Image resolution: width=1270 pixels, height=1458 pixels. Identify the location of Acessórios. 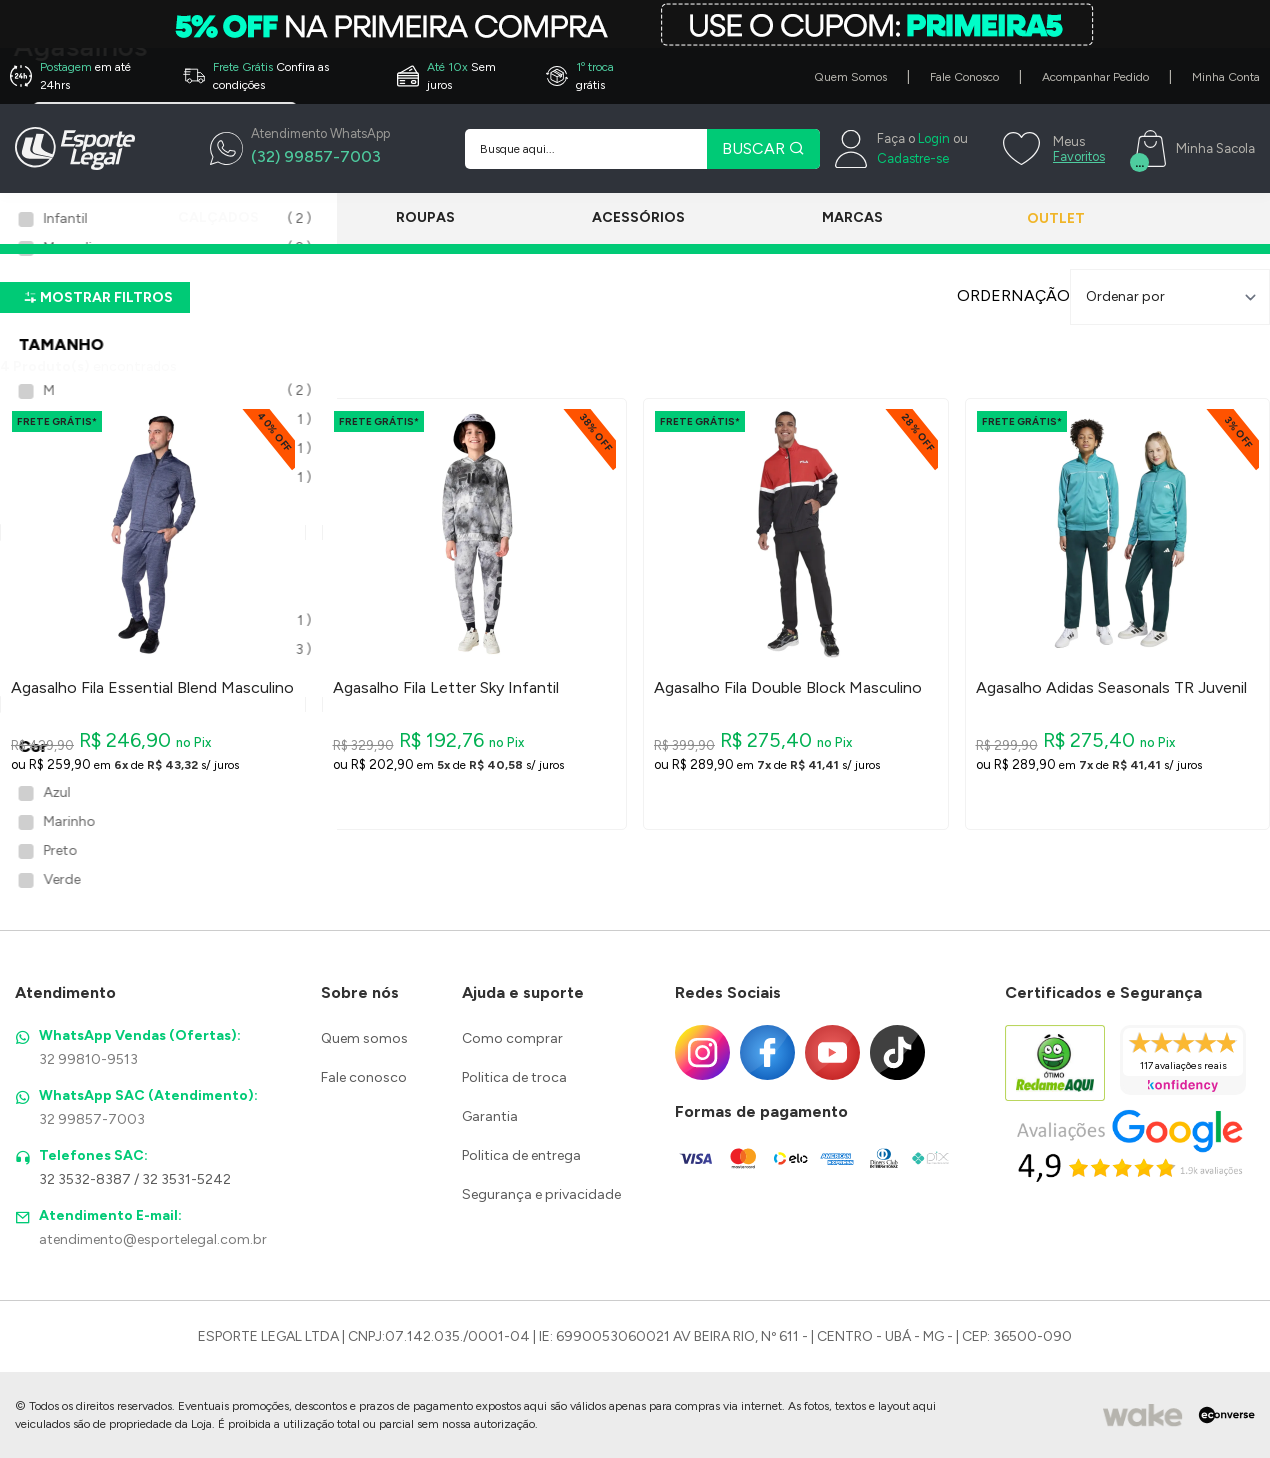
(618, 217).